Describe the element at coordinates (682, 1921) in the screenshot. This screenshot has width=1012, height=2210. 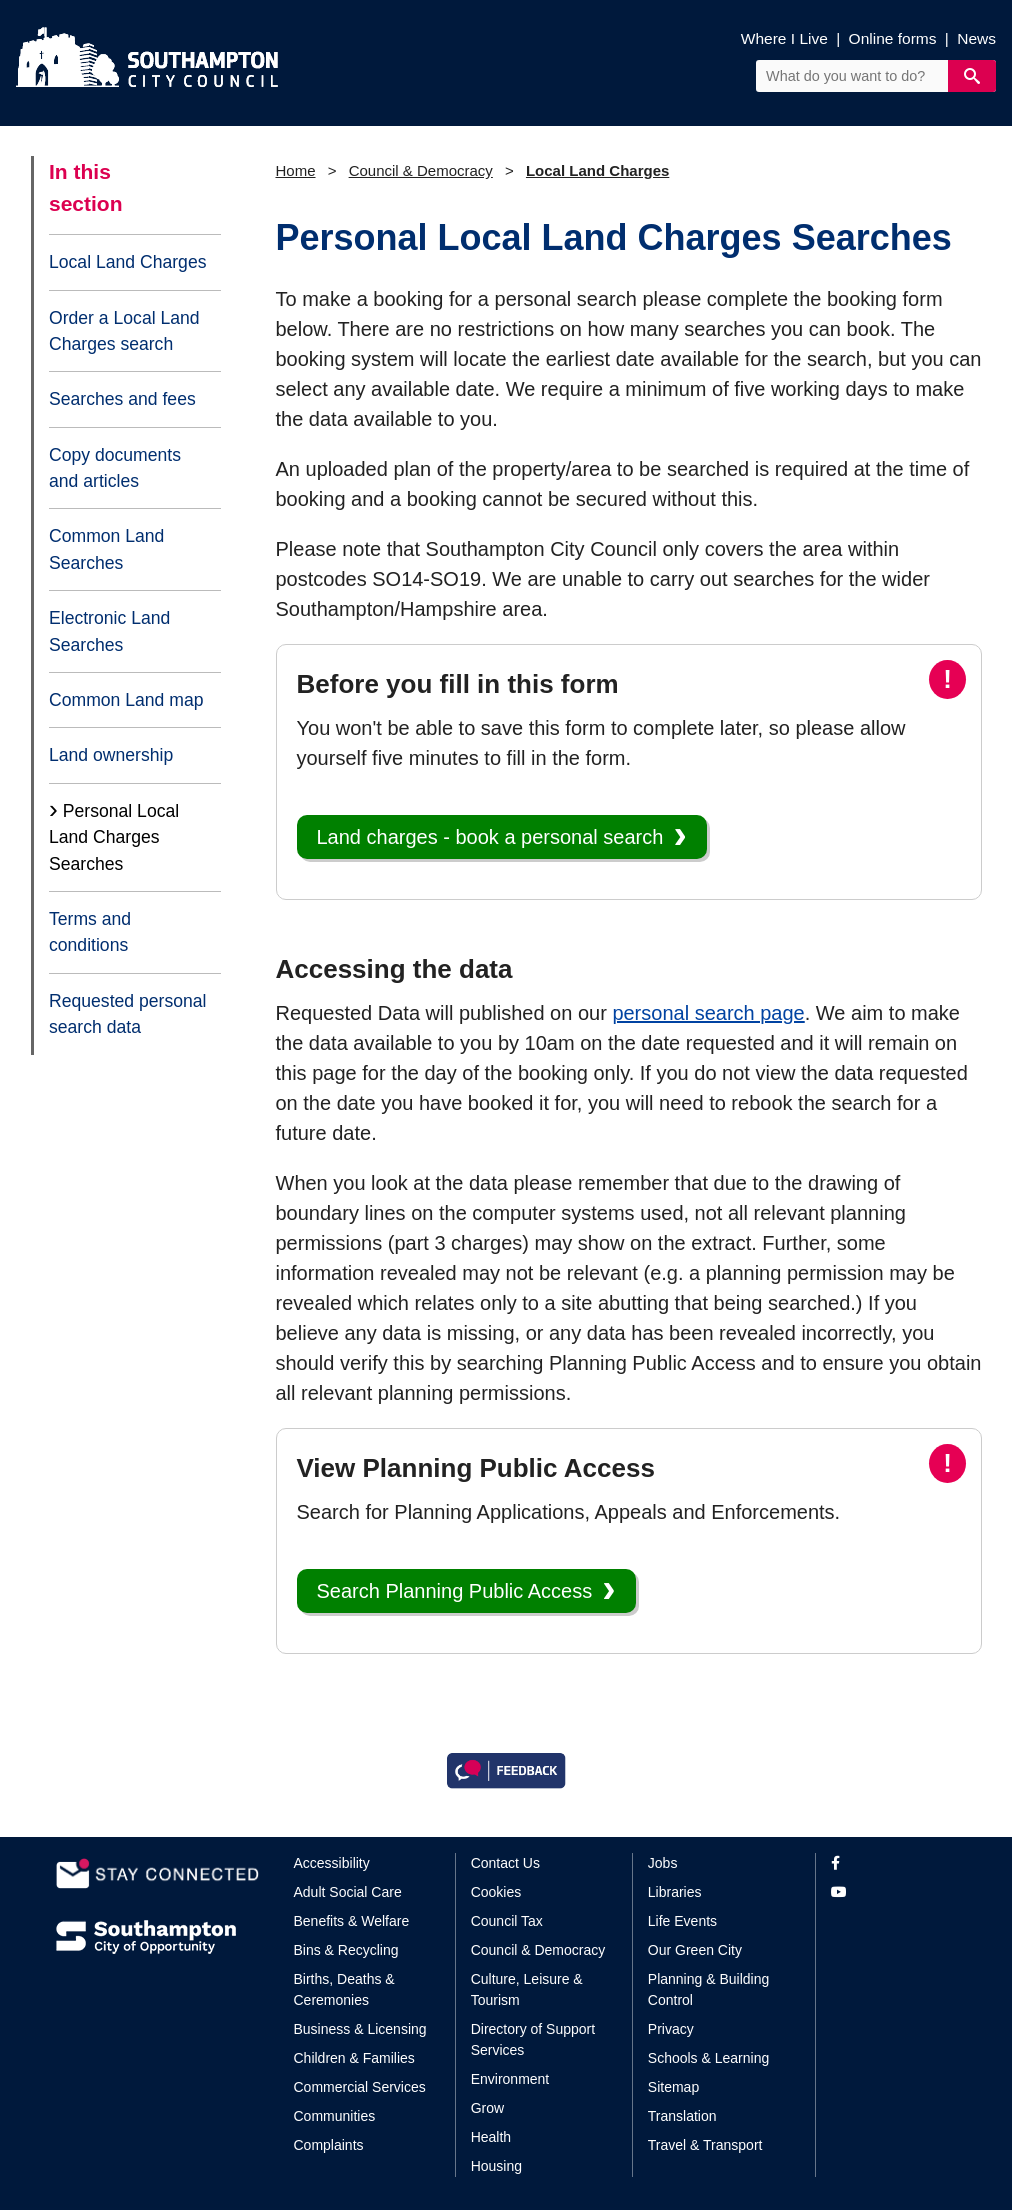
I see `Life Events` at that location.